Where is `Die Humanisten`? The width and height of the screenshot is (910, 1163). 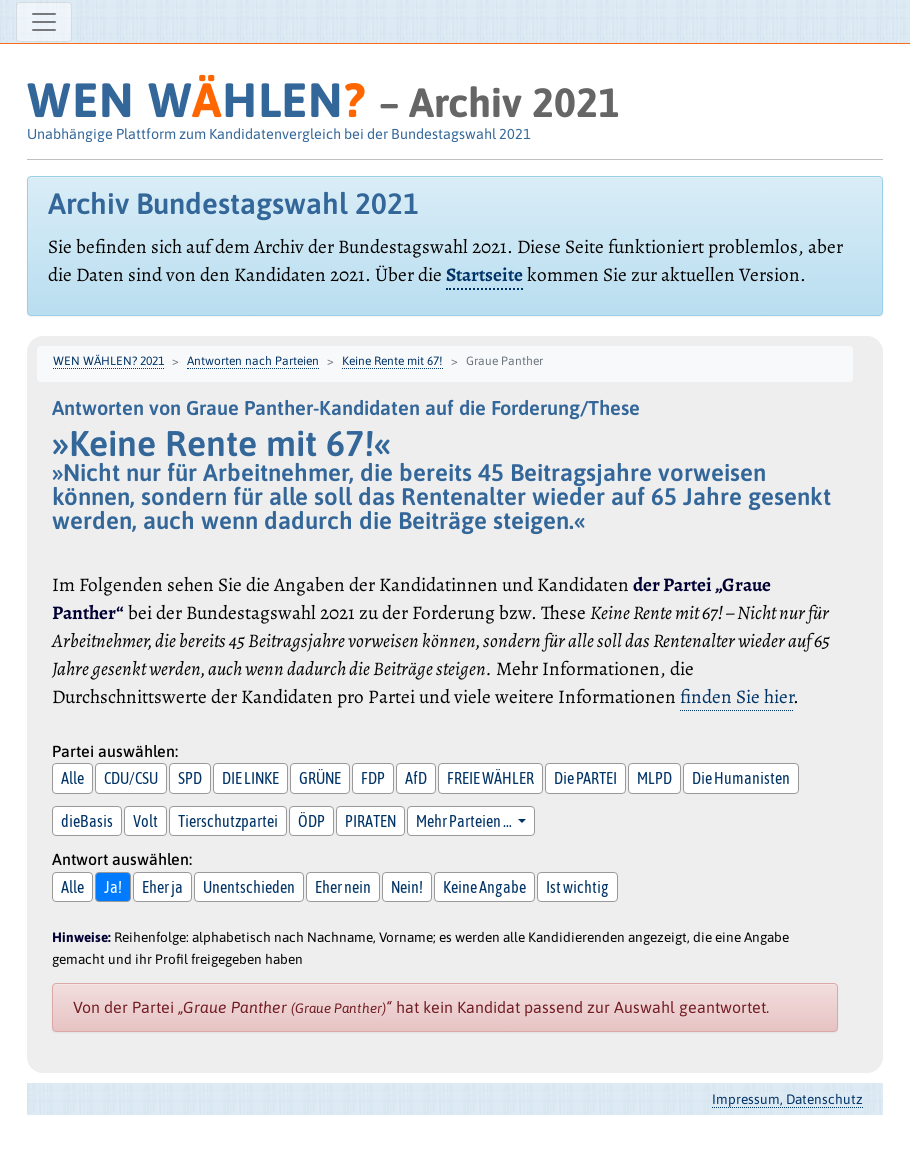
Die Humanisten is located at coordinates (741, 778).